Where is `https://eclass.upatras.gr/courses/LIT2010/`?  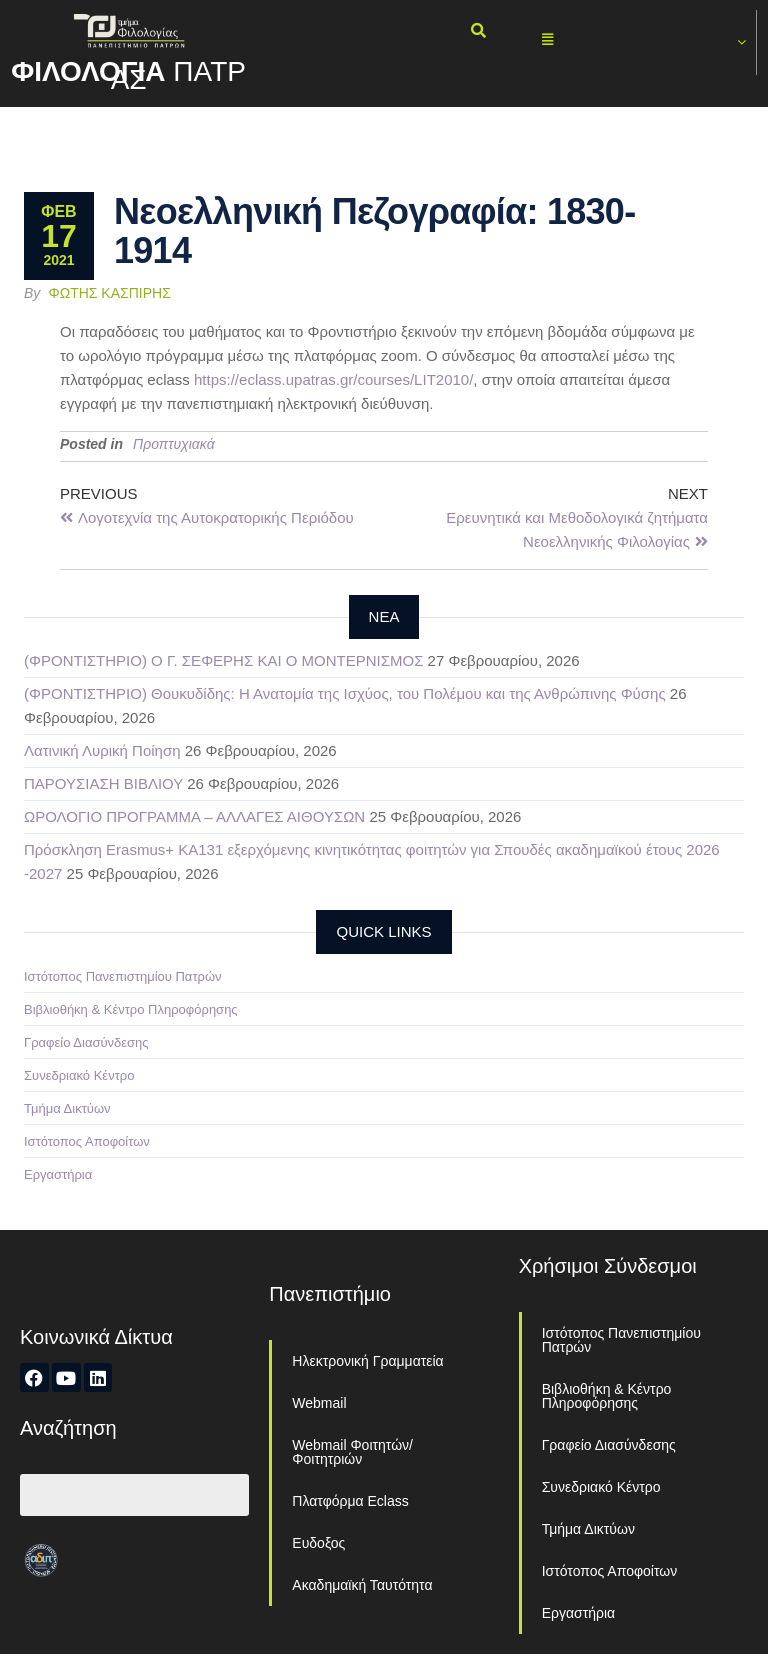
https://eclass.upatras.gr/courses/LIT2010/ is located at coordinates (333, 379).